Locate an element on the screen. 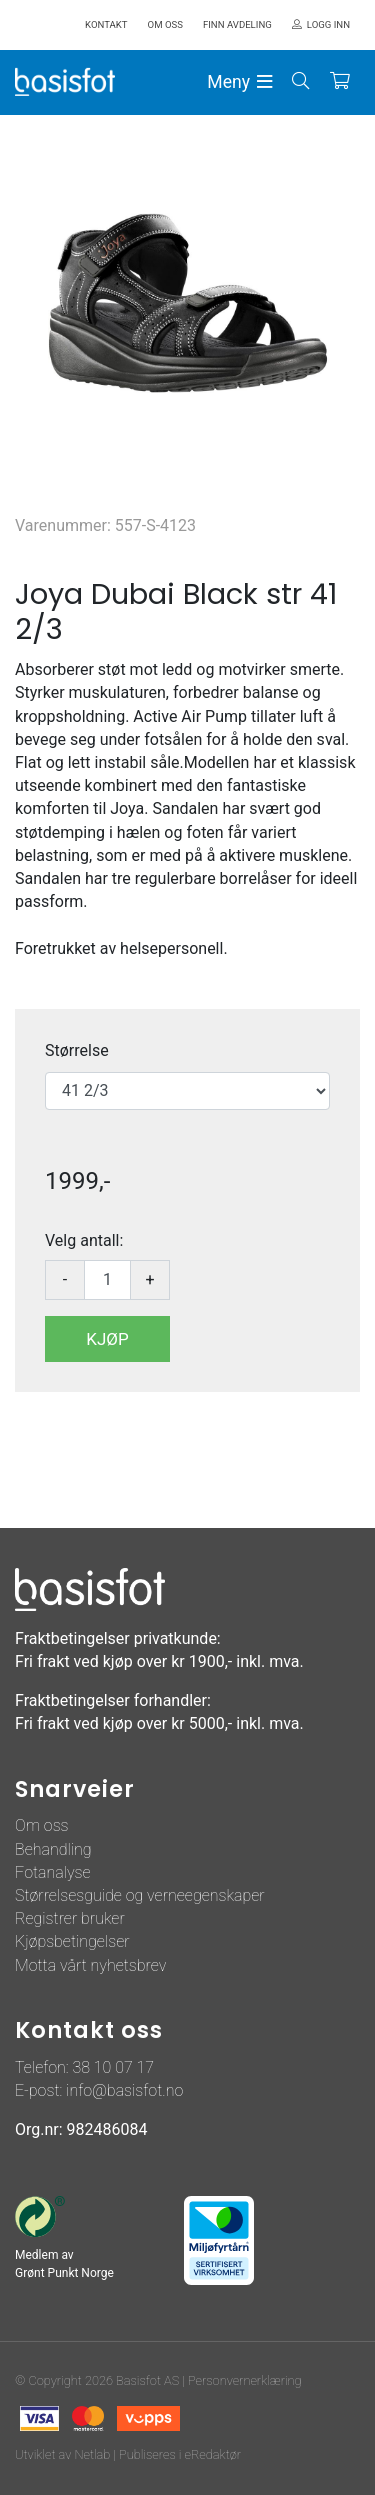  Om oss is located at coordinates (42, 1825).